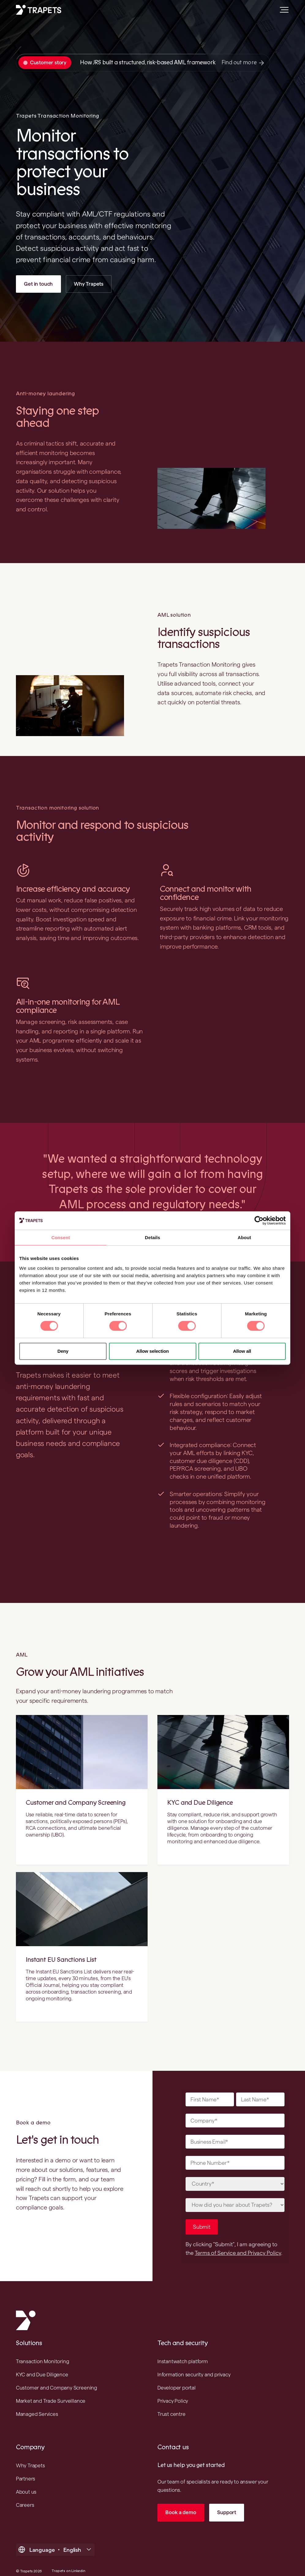 This screenshot has height=2576, width=305. What do you see at coordinates (50, 2389) in the screenshot?
I see `Market and Trade Surveillance` at bounding box center [50, 2389].